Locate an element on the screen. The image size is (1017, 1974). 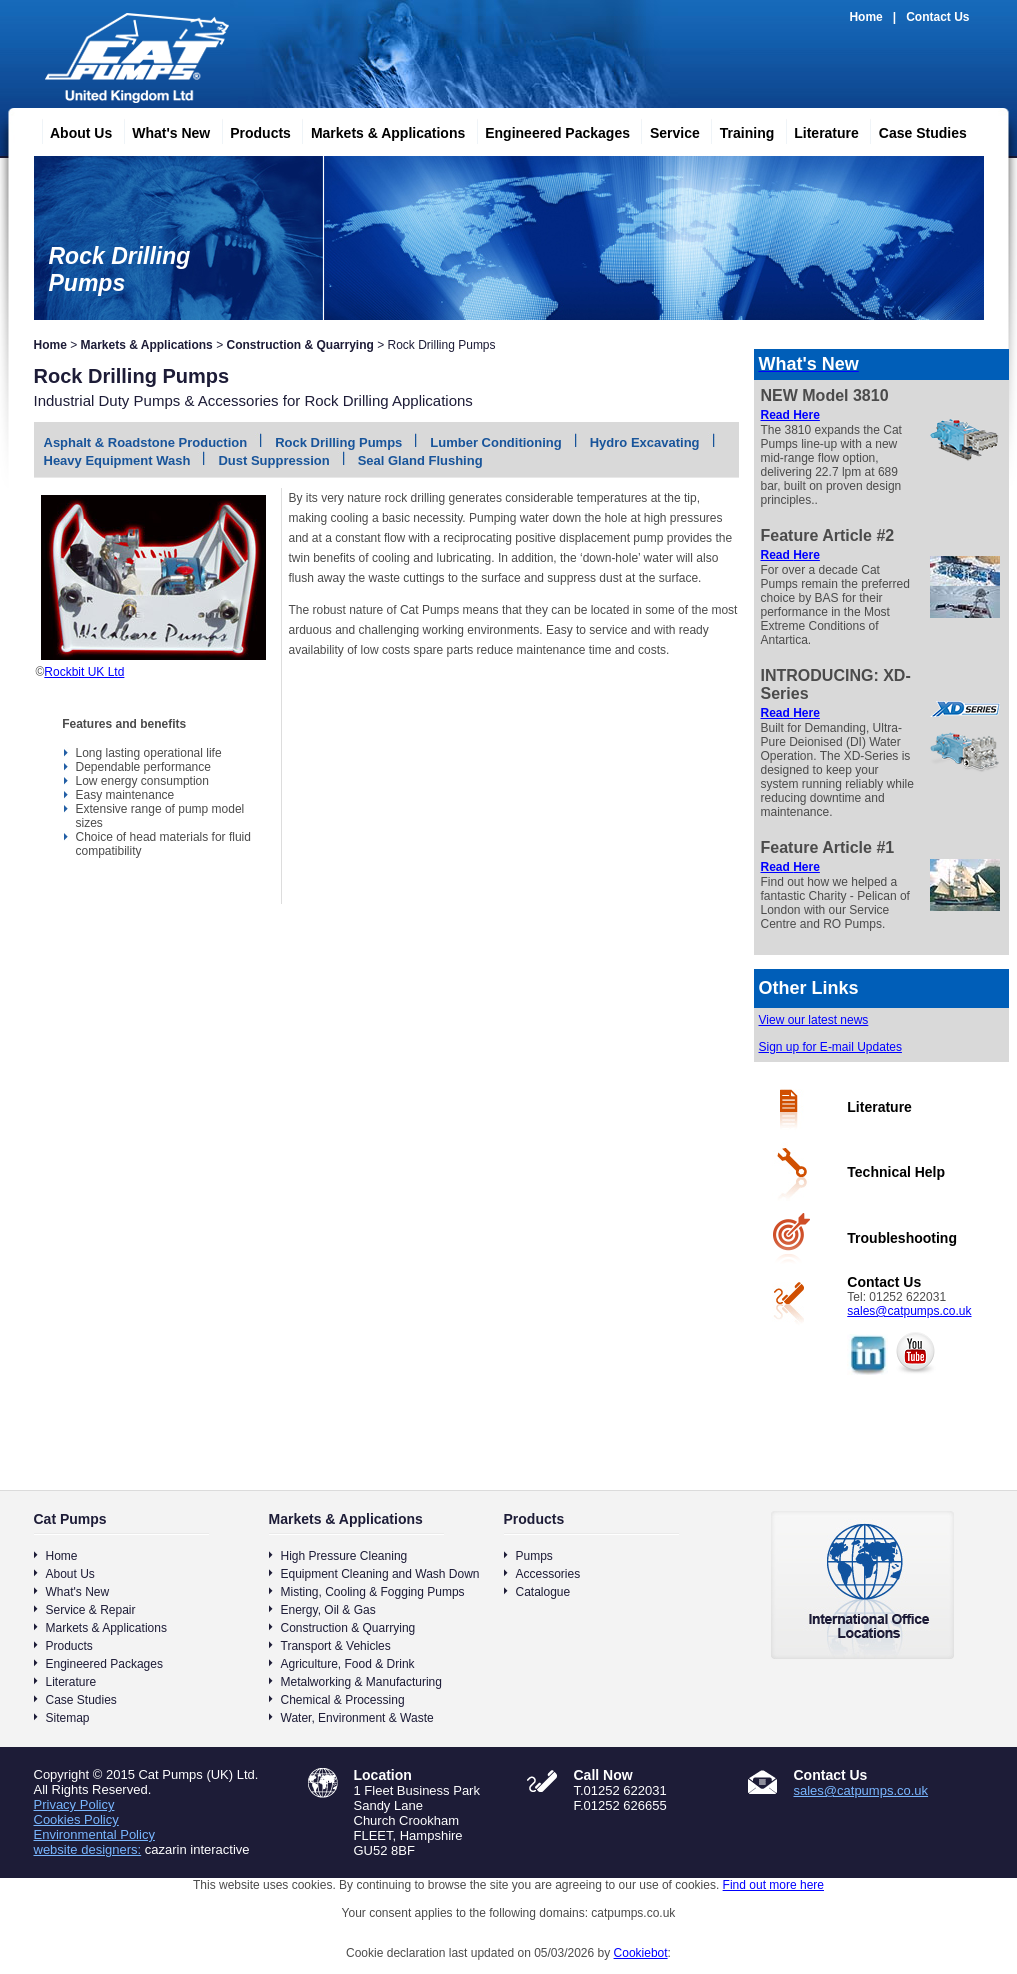
High Pressure Cleaning is located at coordinates (344, 1556).